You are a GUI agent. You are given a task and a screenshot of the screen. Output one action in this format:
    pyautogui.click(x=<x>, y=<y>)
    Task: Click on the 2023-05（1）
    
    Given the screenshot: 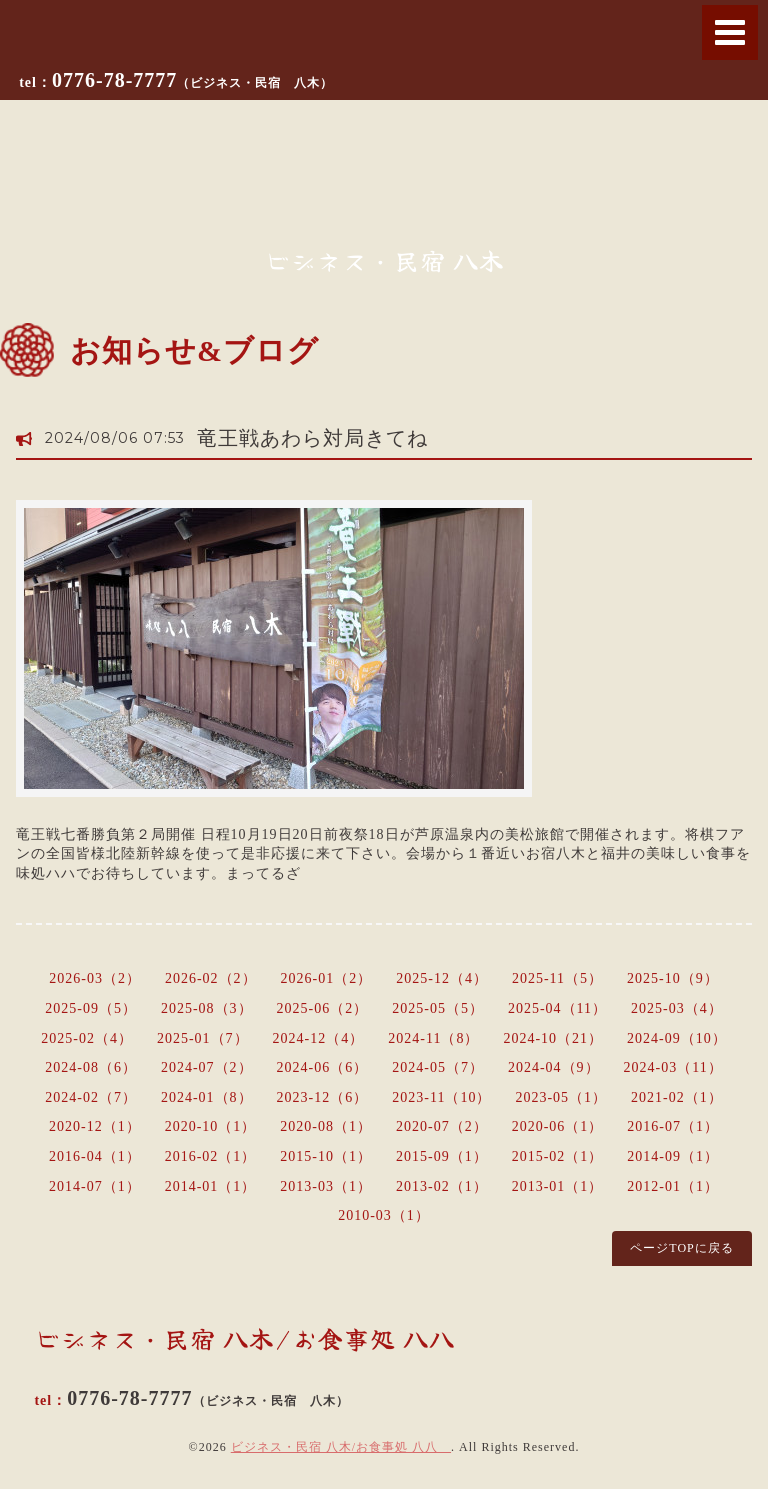 What is the action you would take?
    pyautogui.click(x=561, y=1097)
    